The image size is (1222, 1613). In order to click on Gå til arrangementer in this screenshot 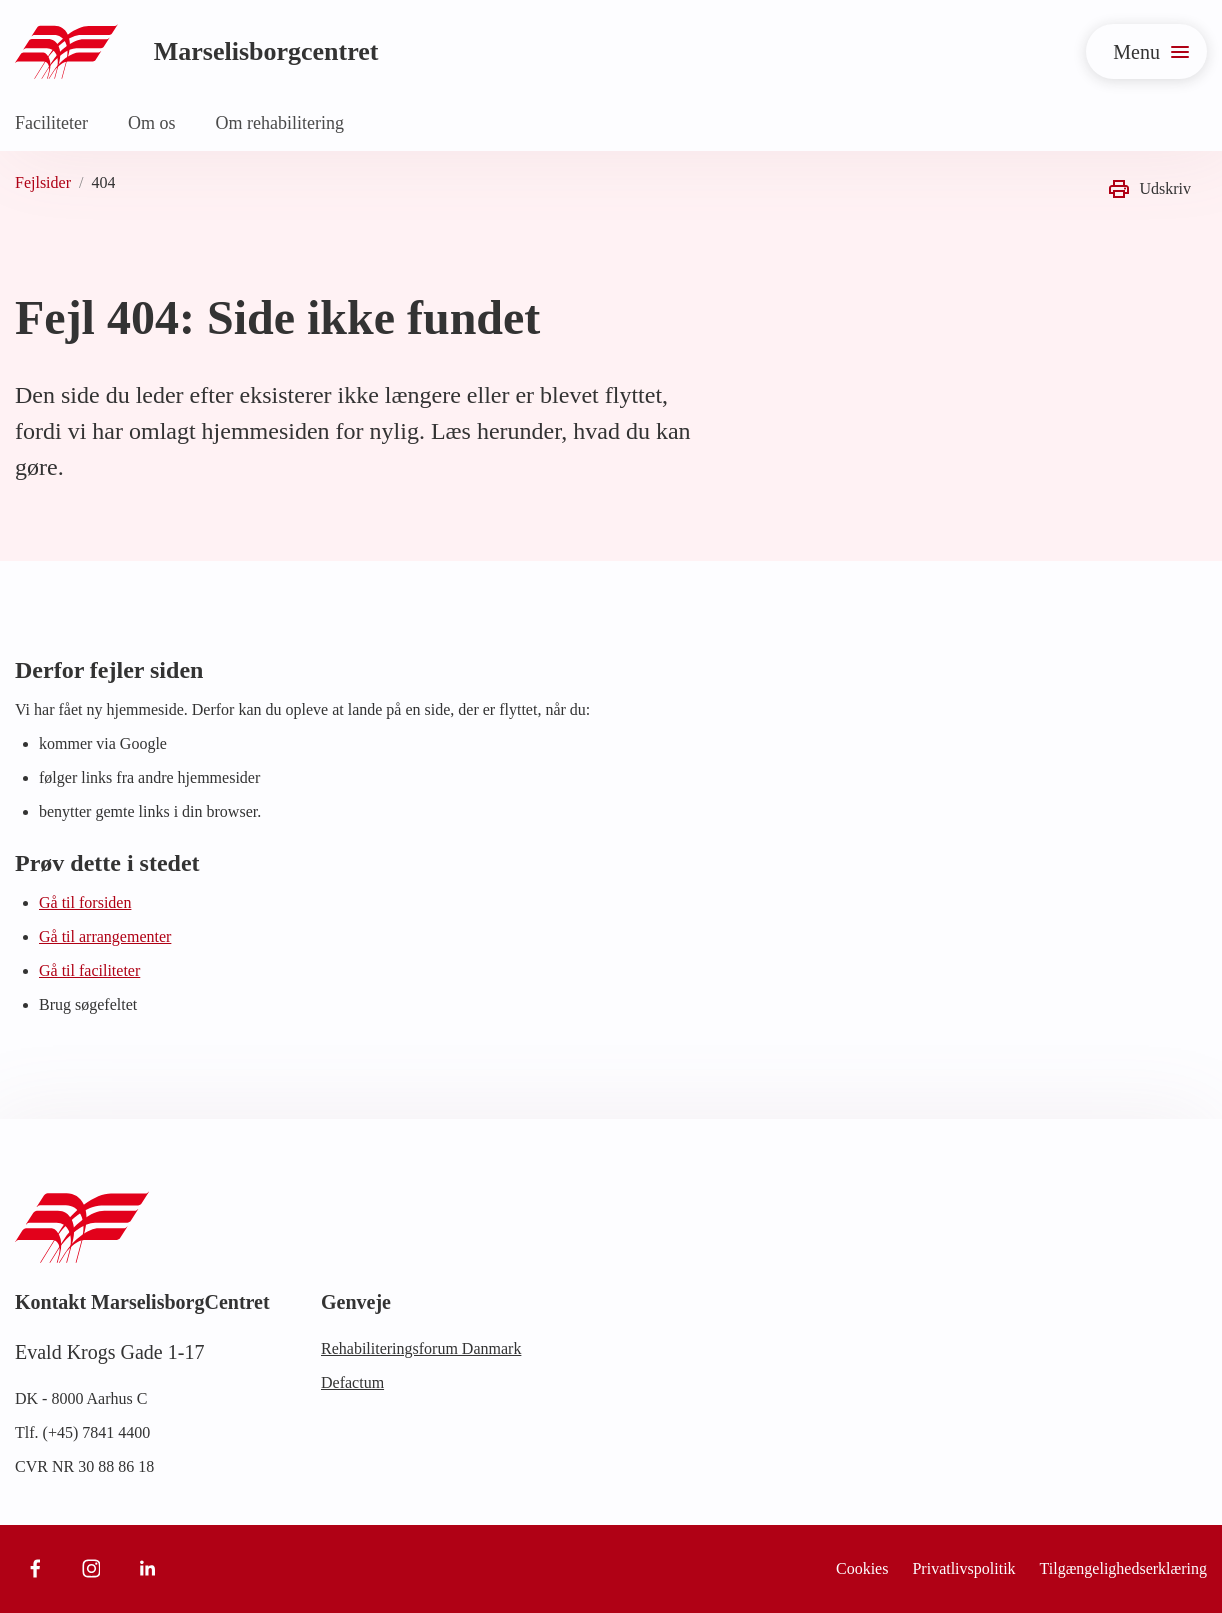, I will do `click(105, 936)`.